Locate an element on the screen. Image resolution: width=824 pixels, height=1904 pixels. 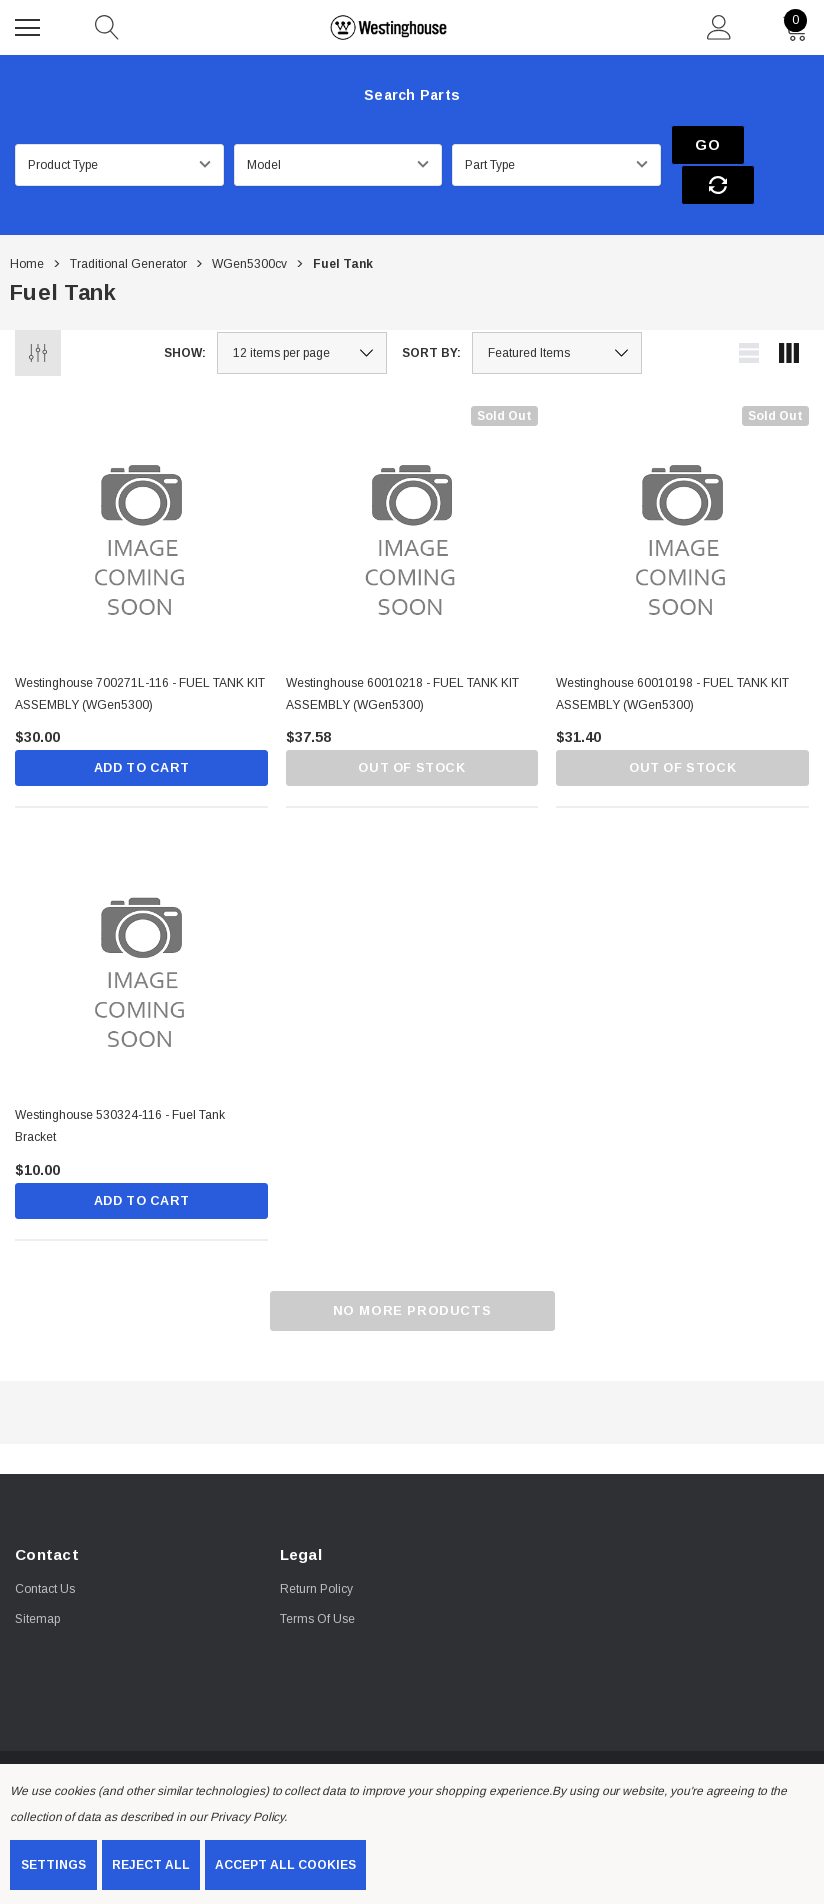
Sitemap is located at coordinates (37, 1584).